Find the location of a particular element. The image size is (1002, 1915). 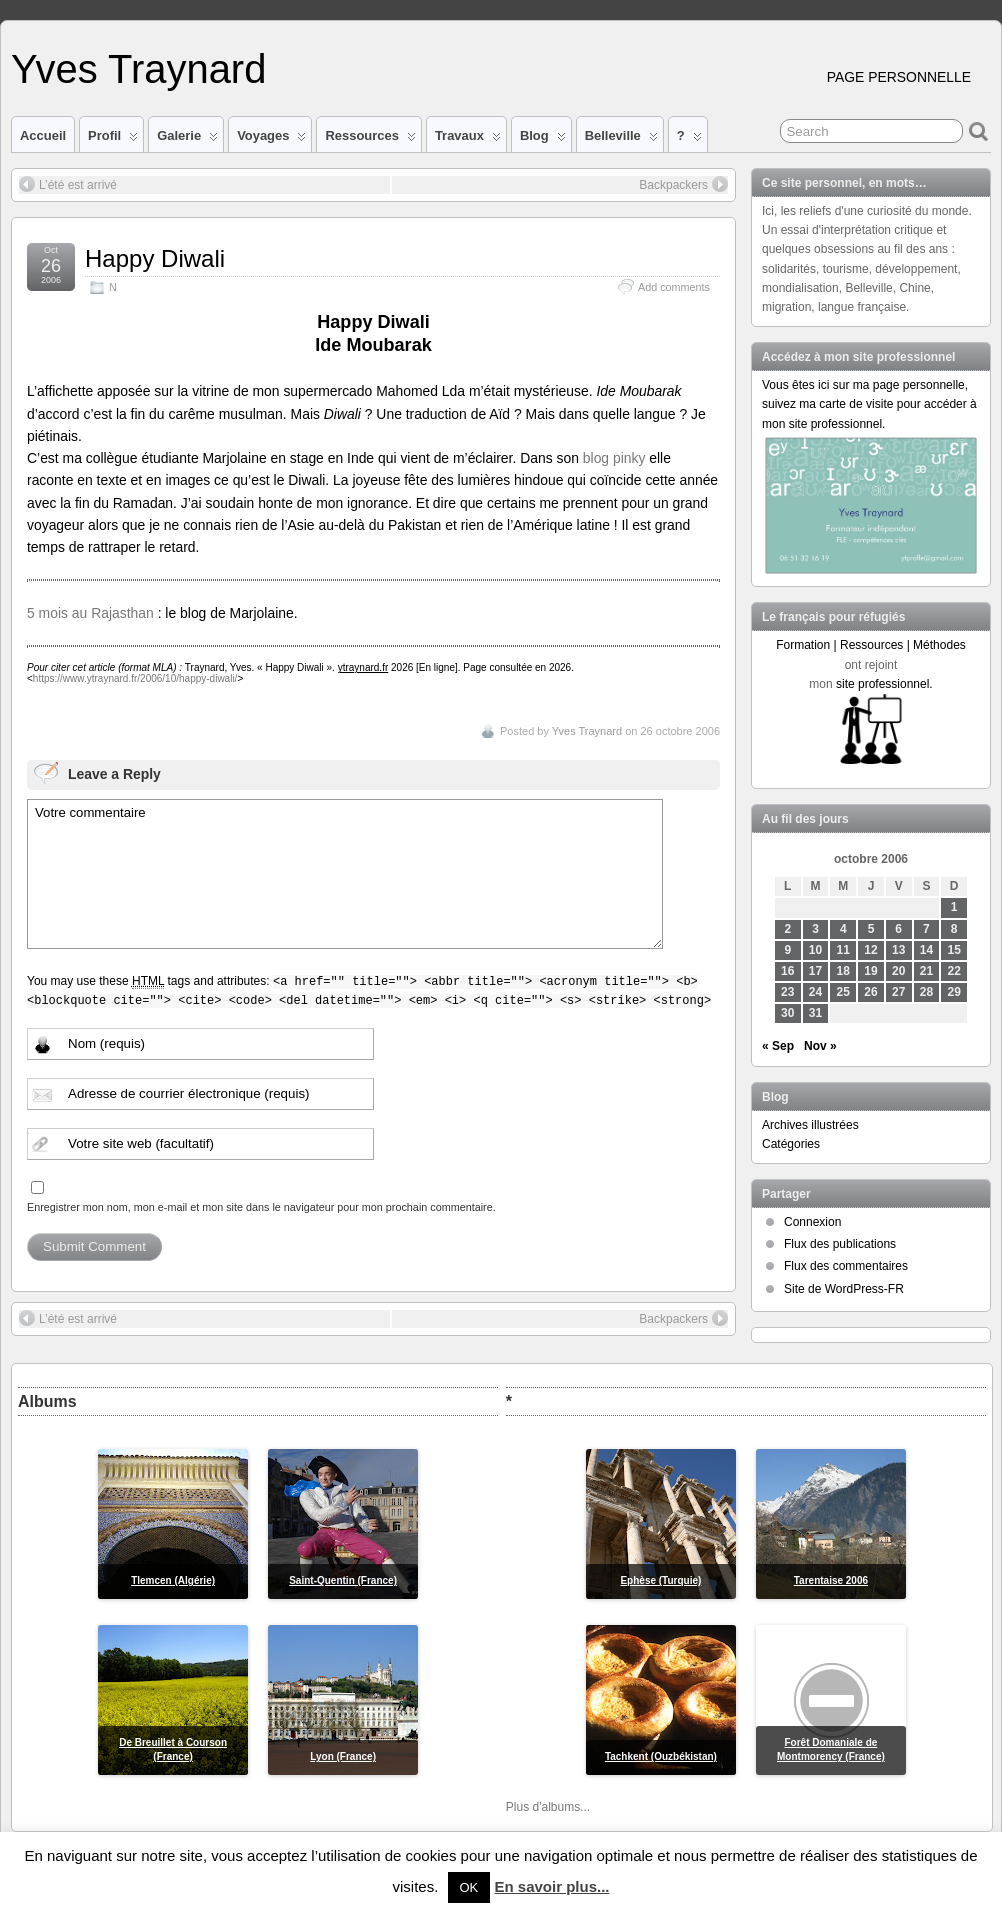

Votre commentaire is located at coordinates (345, 874).